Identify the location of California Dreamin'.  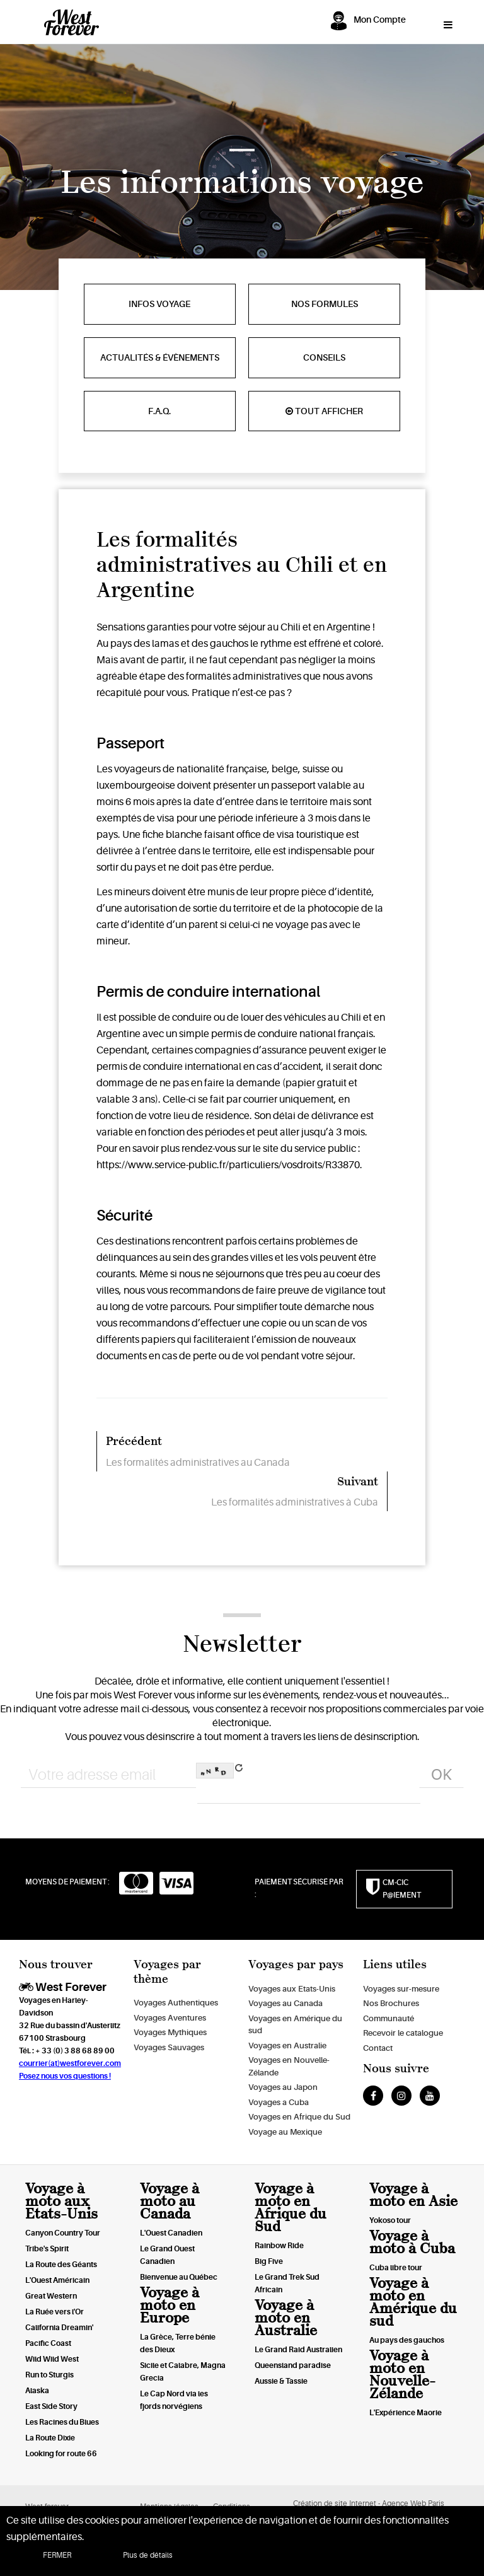
(59, 2327).